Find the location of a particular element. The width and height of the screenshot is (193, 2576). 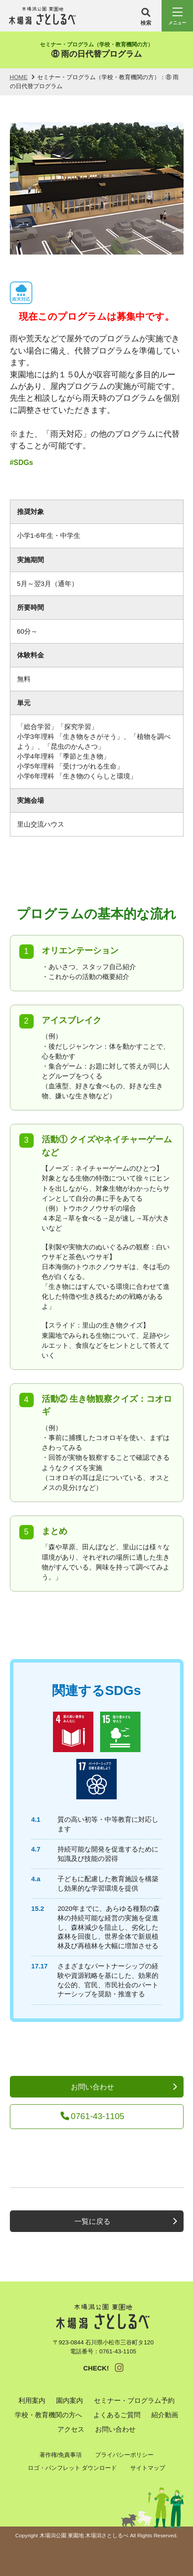

HOME is located at coordinates (19, 77).